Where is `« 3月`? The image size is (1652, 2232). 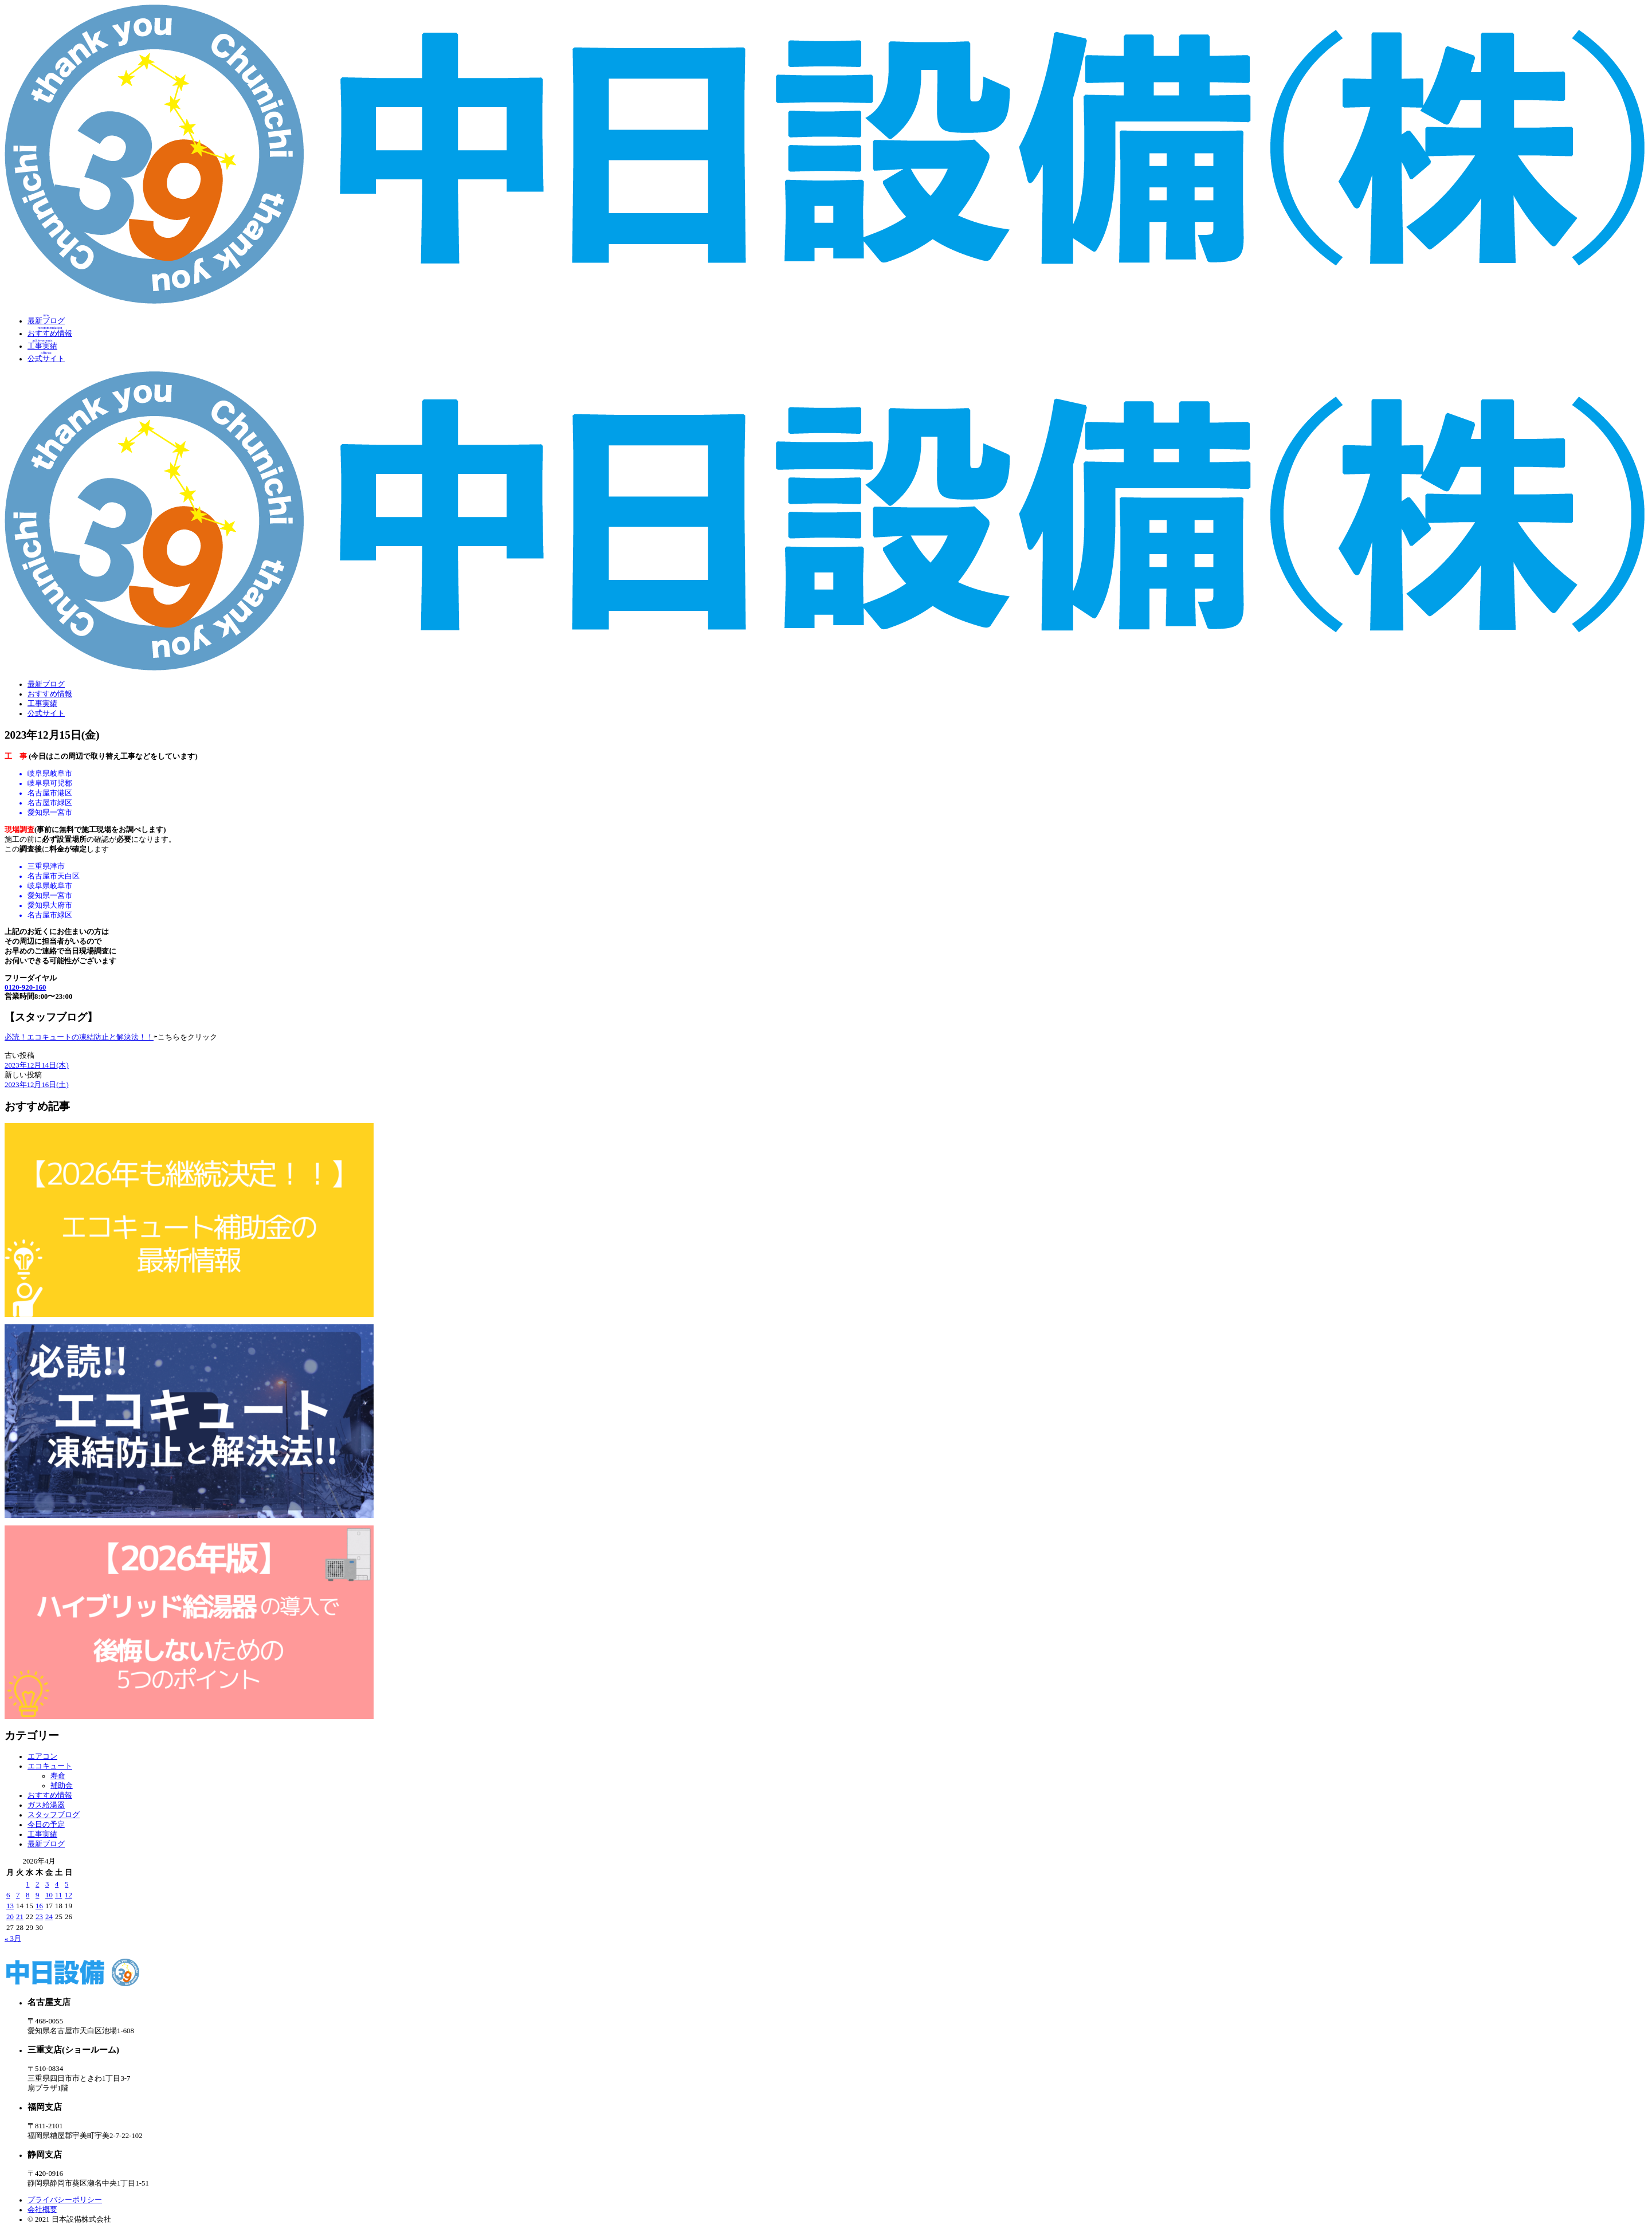
« 3月 is located at coordinates (13, 1939).